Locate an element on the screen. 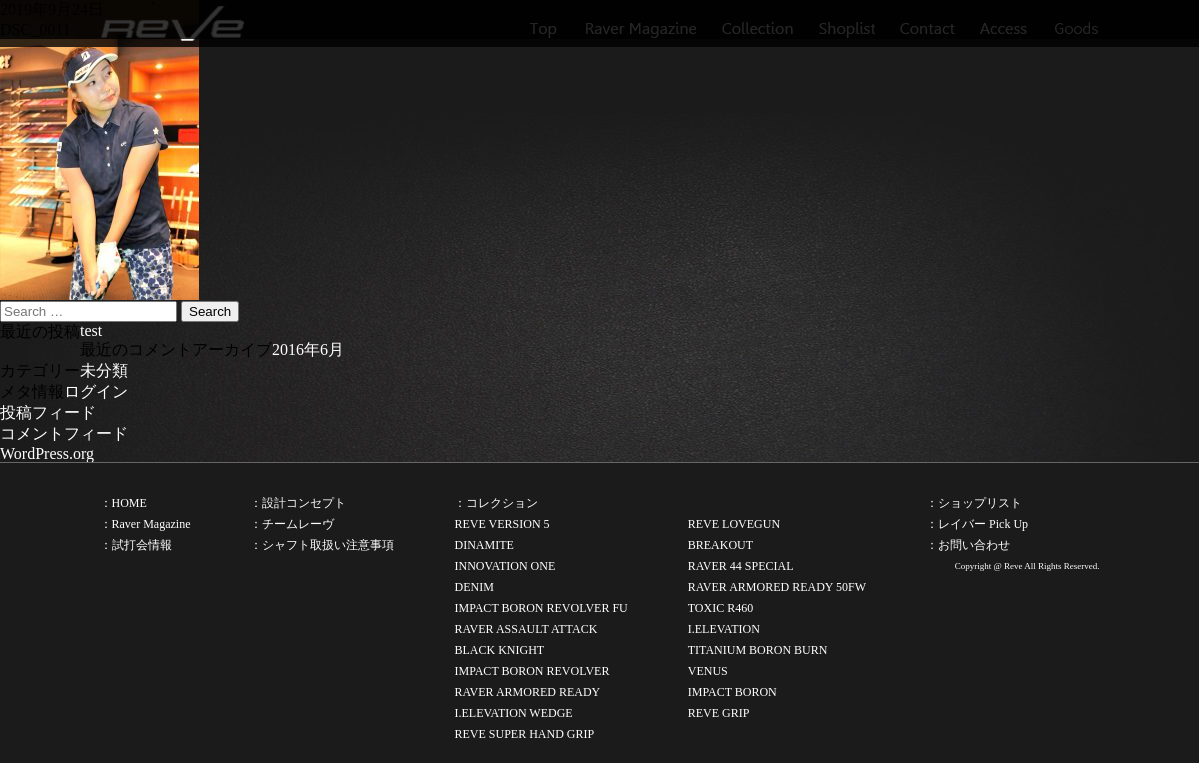  未分類 is located at coordinates (104, 370).